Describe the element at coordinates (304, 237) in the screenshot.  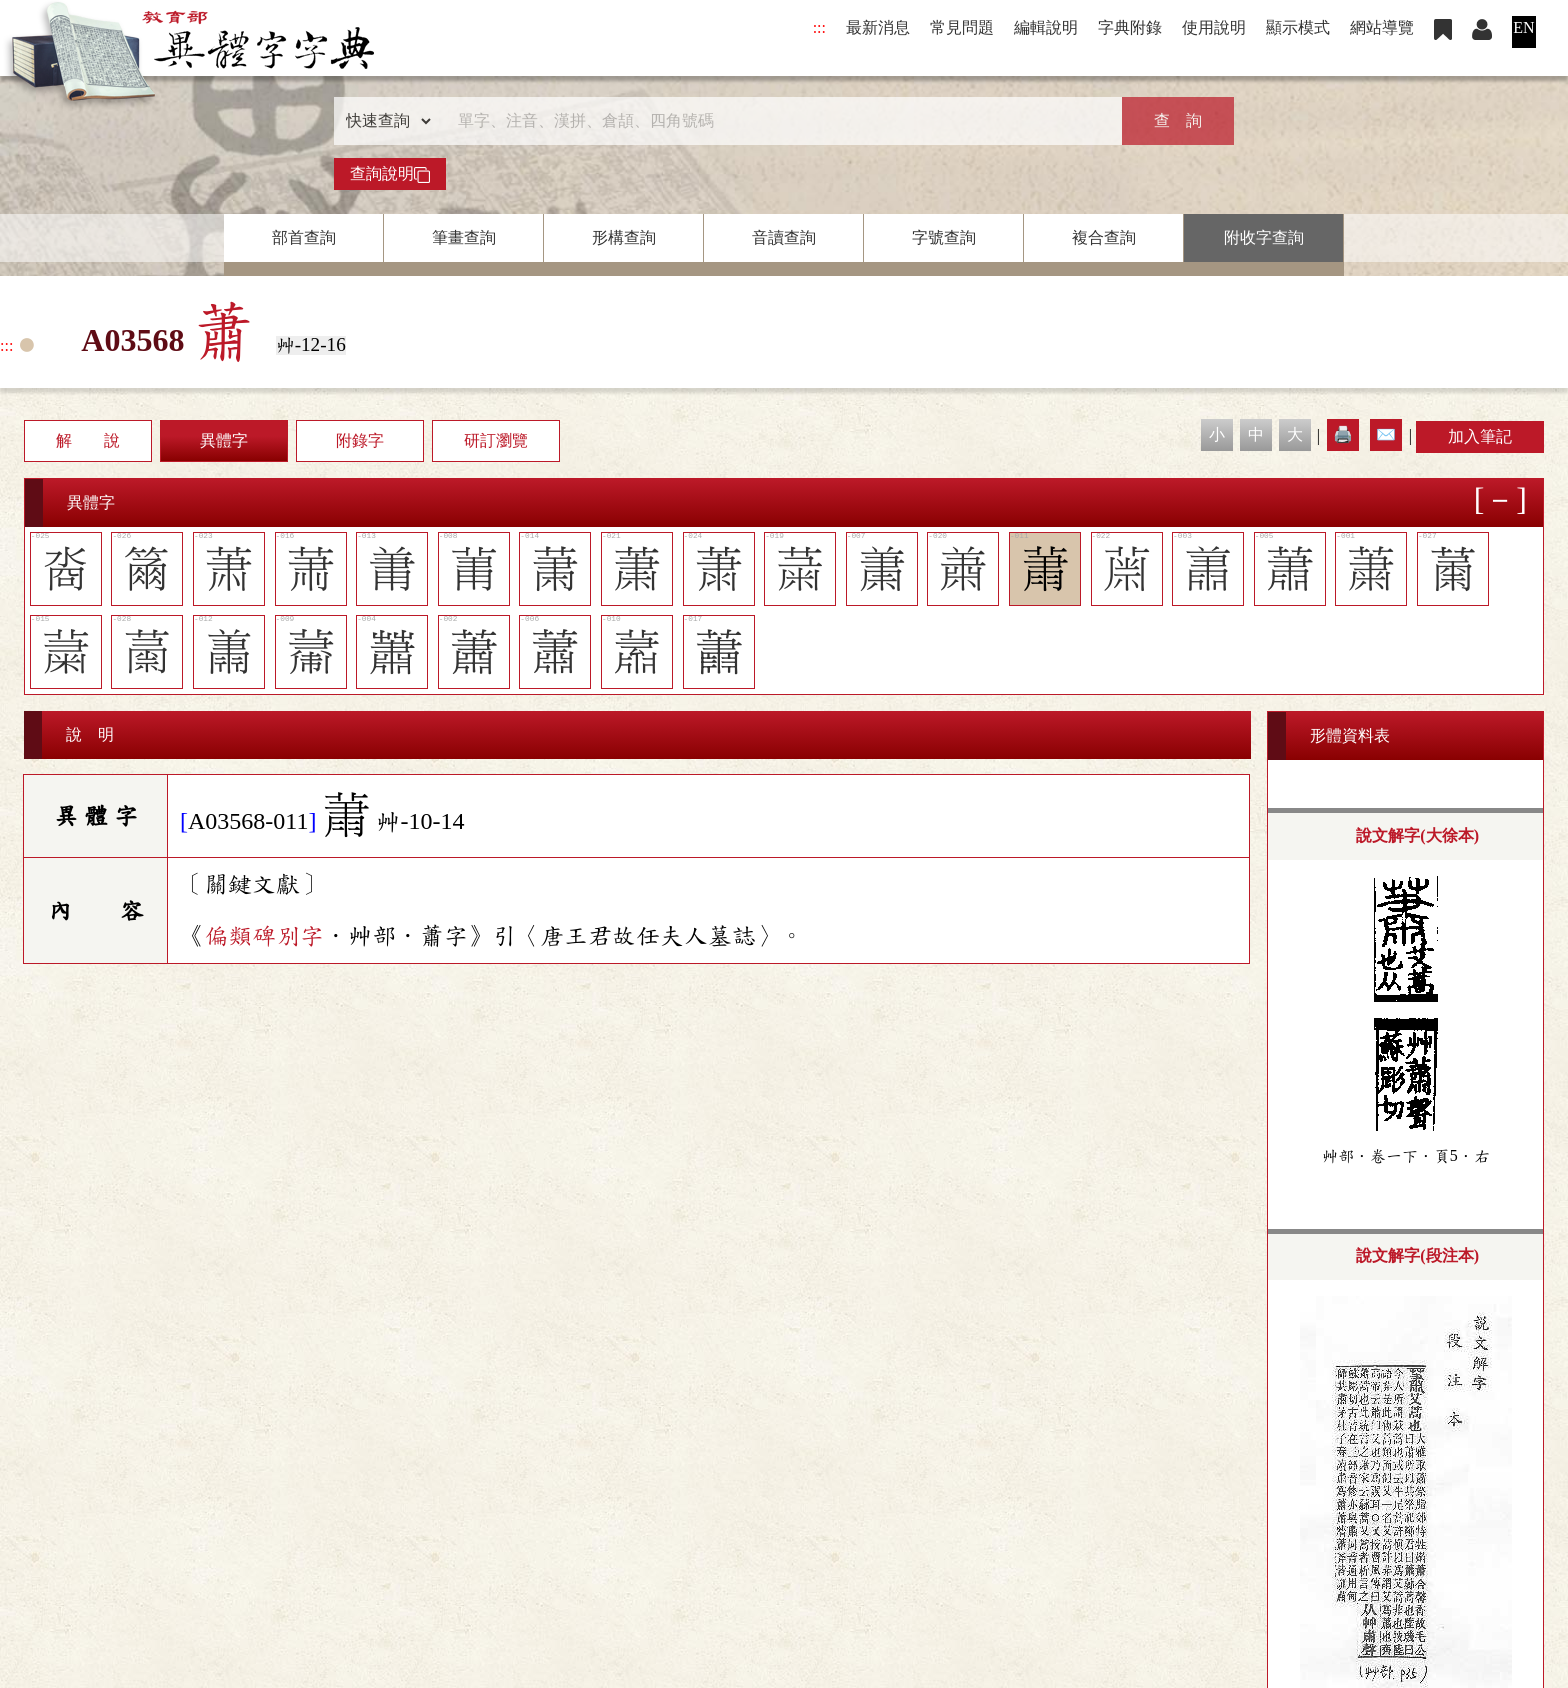
I see `部首查詢` at that location.